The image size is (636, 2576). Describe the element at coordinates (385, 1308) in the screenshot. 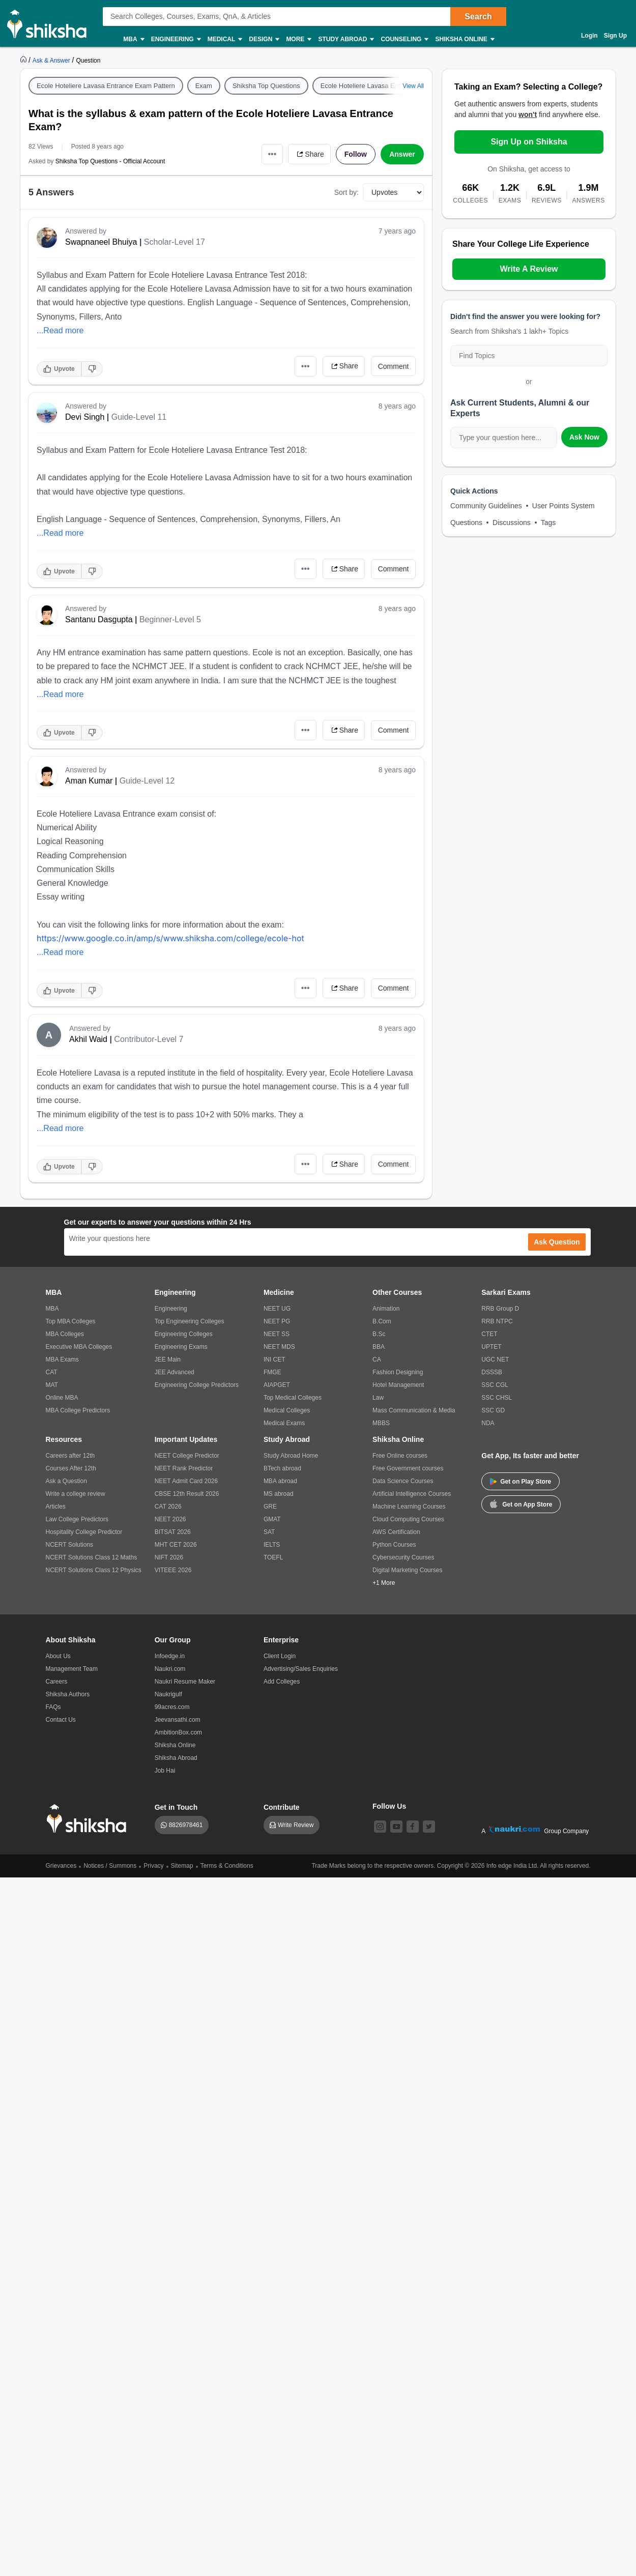

I see `Animation` at that location.